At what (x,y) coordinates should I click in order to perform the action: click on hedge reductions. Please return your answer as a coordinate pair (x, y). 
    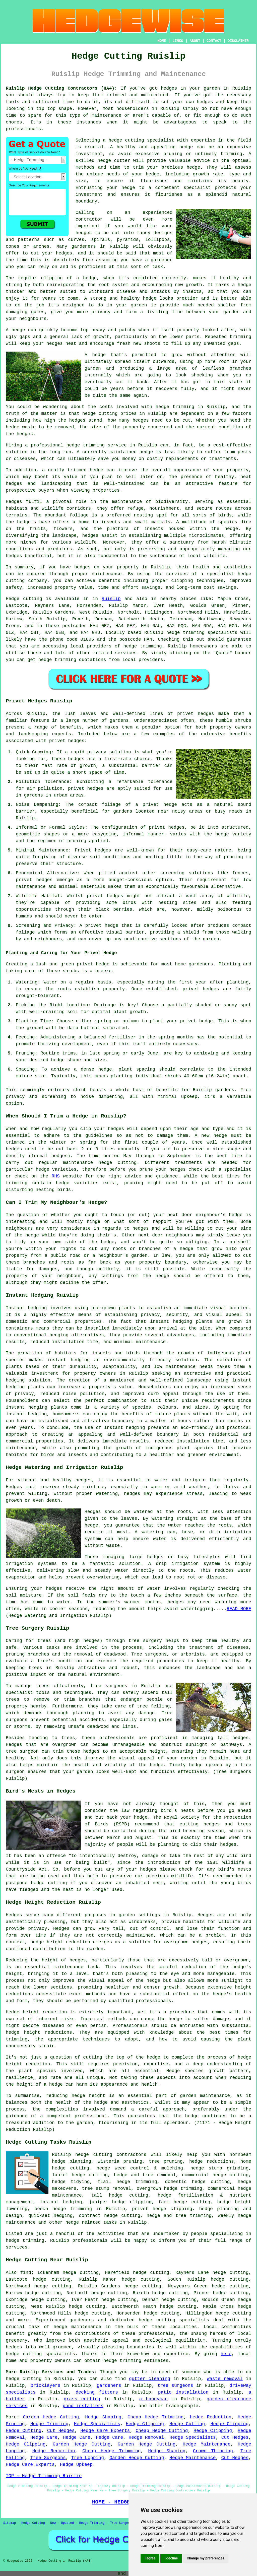
    Looking at the image, I should click on (211, 2161).